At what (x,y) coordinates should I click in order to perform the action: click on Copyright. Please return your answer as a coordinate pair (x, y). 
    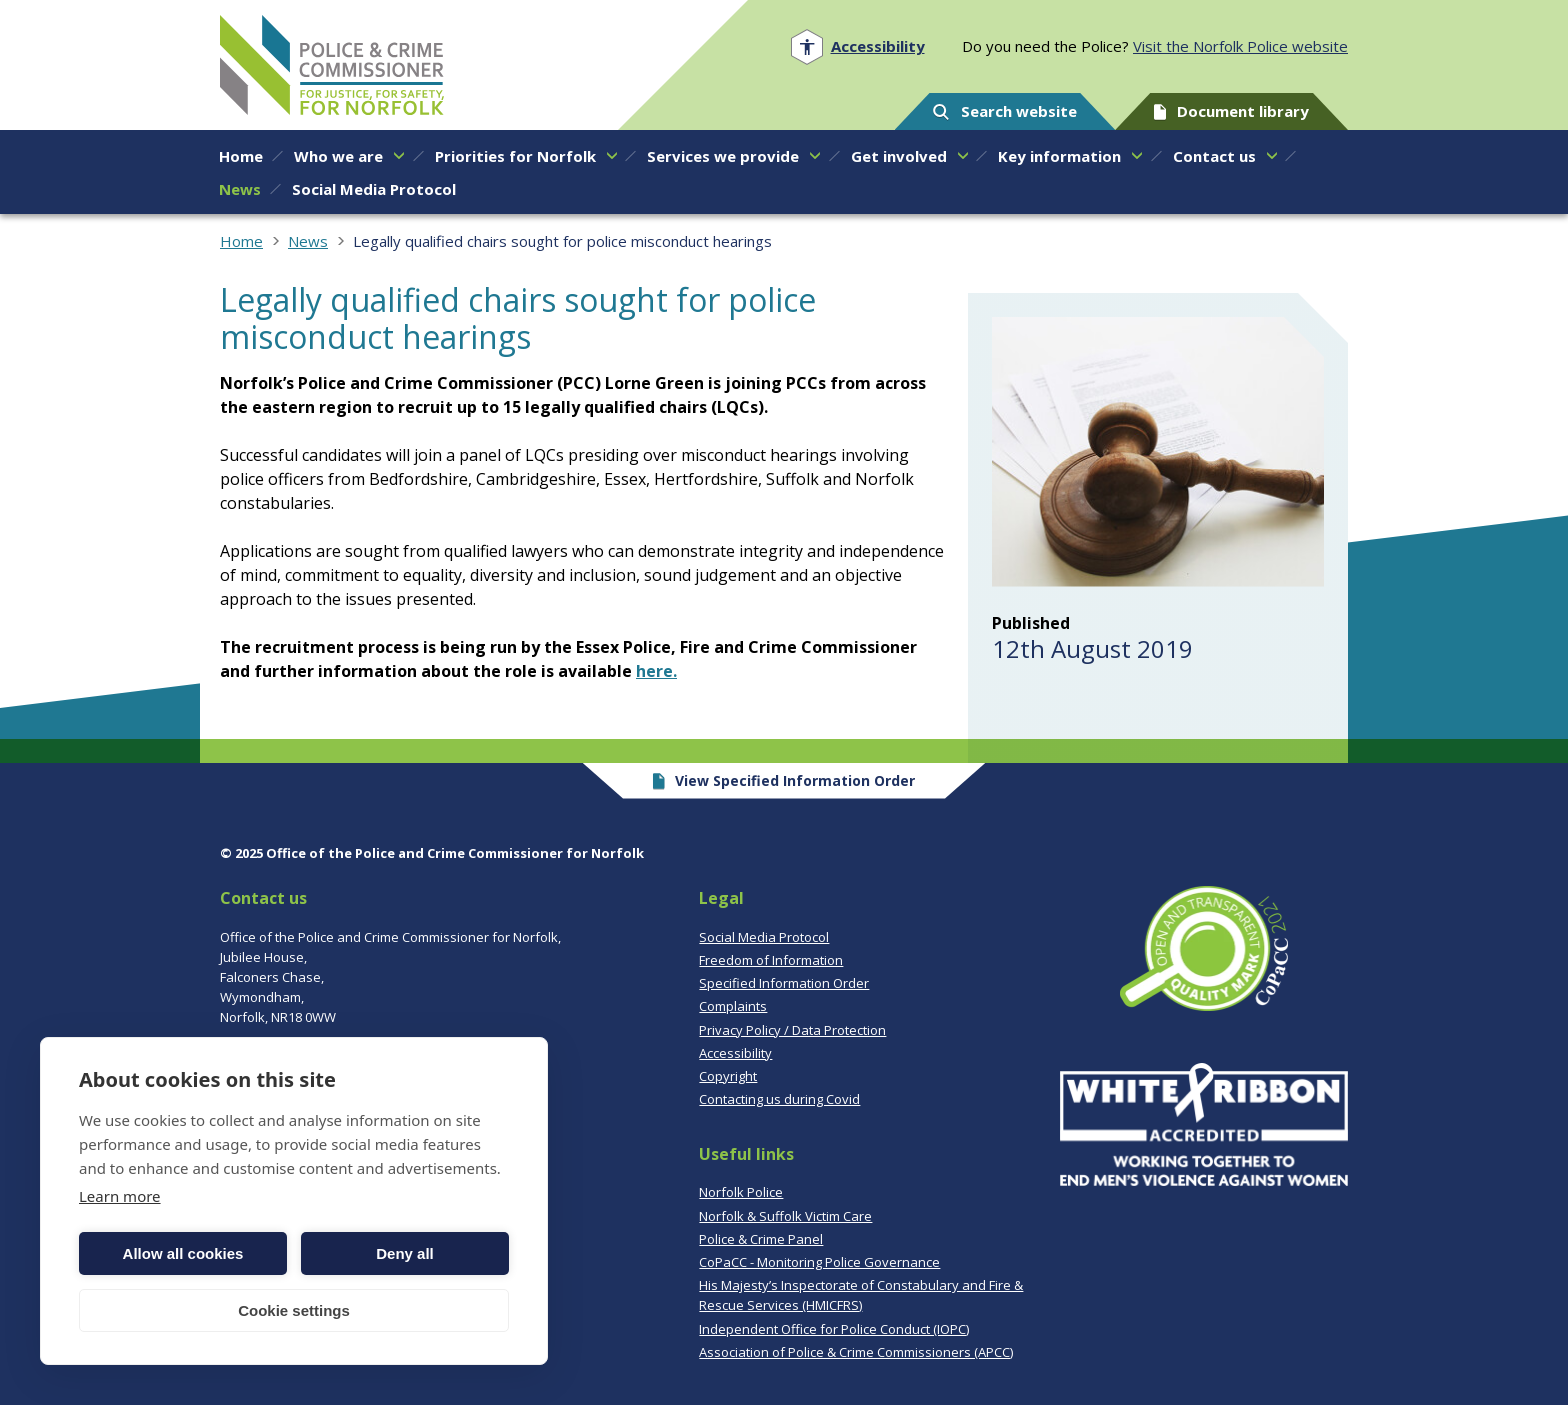
    Looking at the image, I should click on (728, 1076).